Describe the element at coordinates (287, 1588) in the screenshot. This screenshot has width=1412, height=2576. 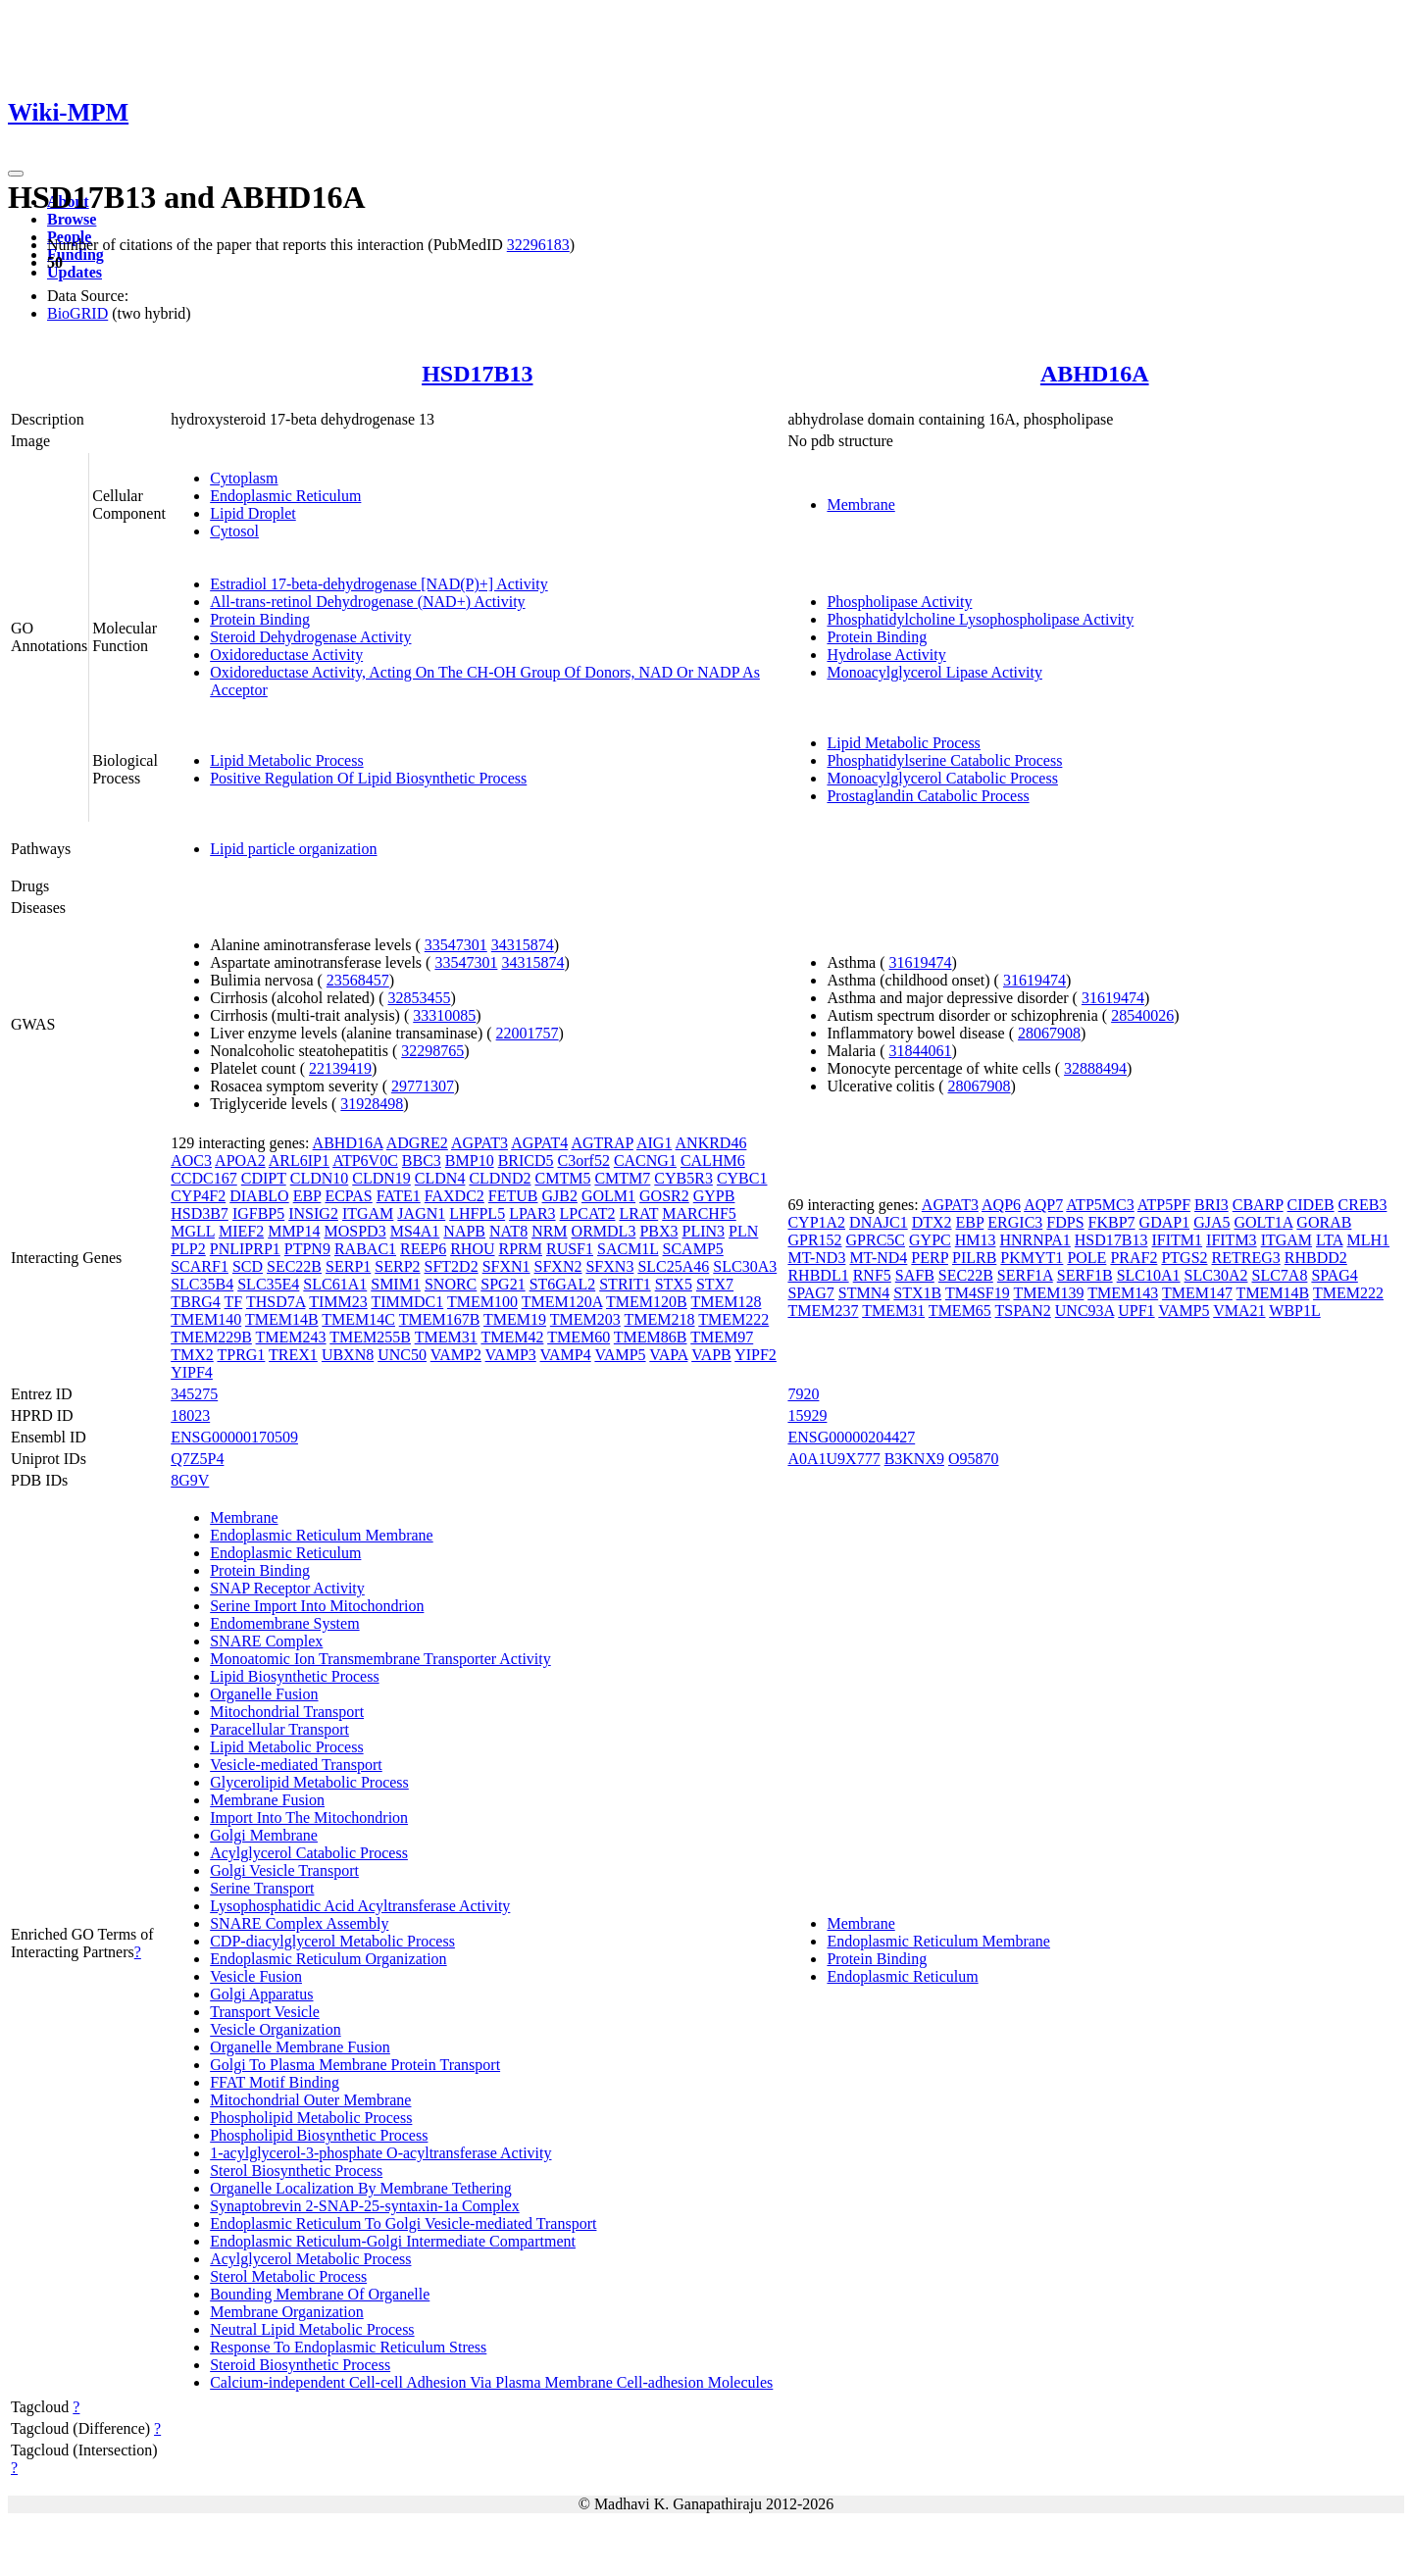
I see `SNAP Receptor Activity` at that location.